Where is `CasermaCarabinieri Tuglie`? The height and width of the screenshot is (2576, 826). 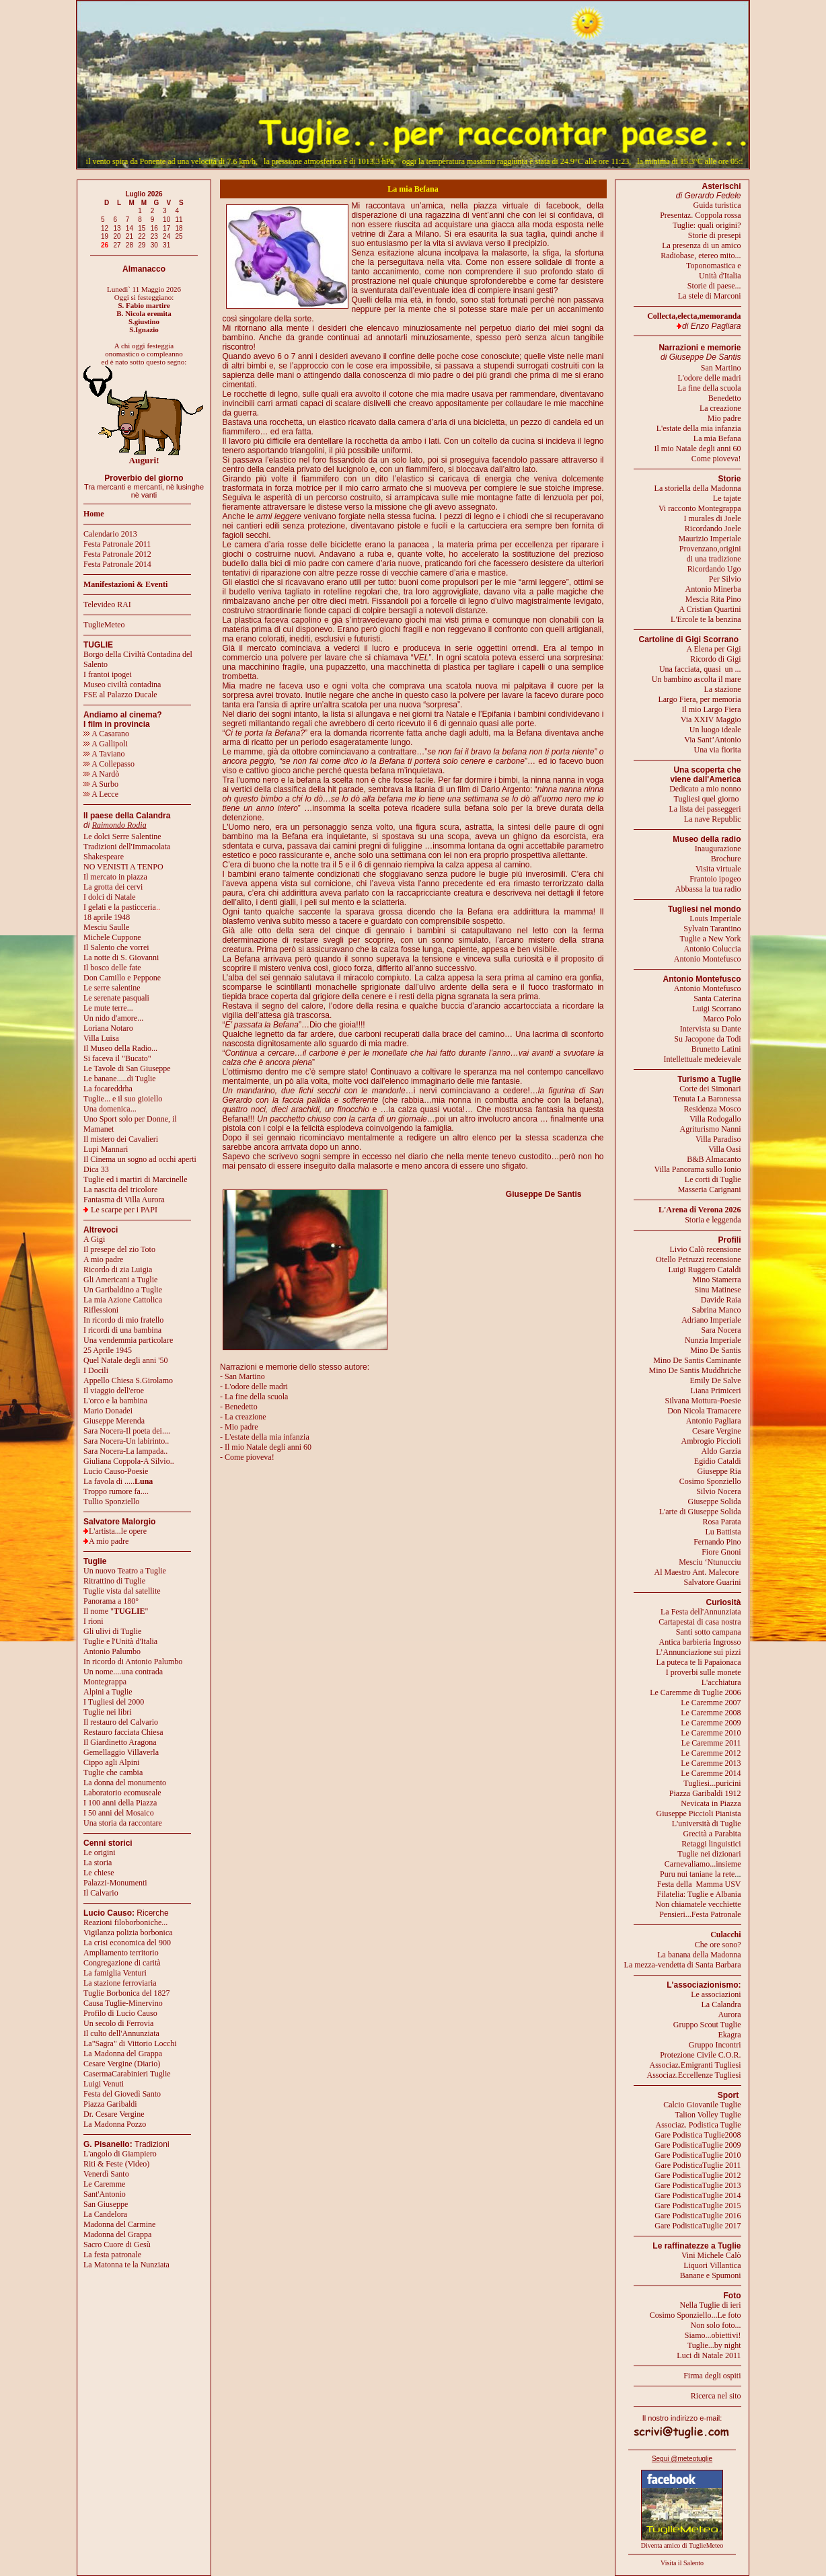 CasermaCarabinieri Tuglie is located at coordinates (127, 2073).